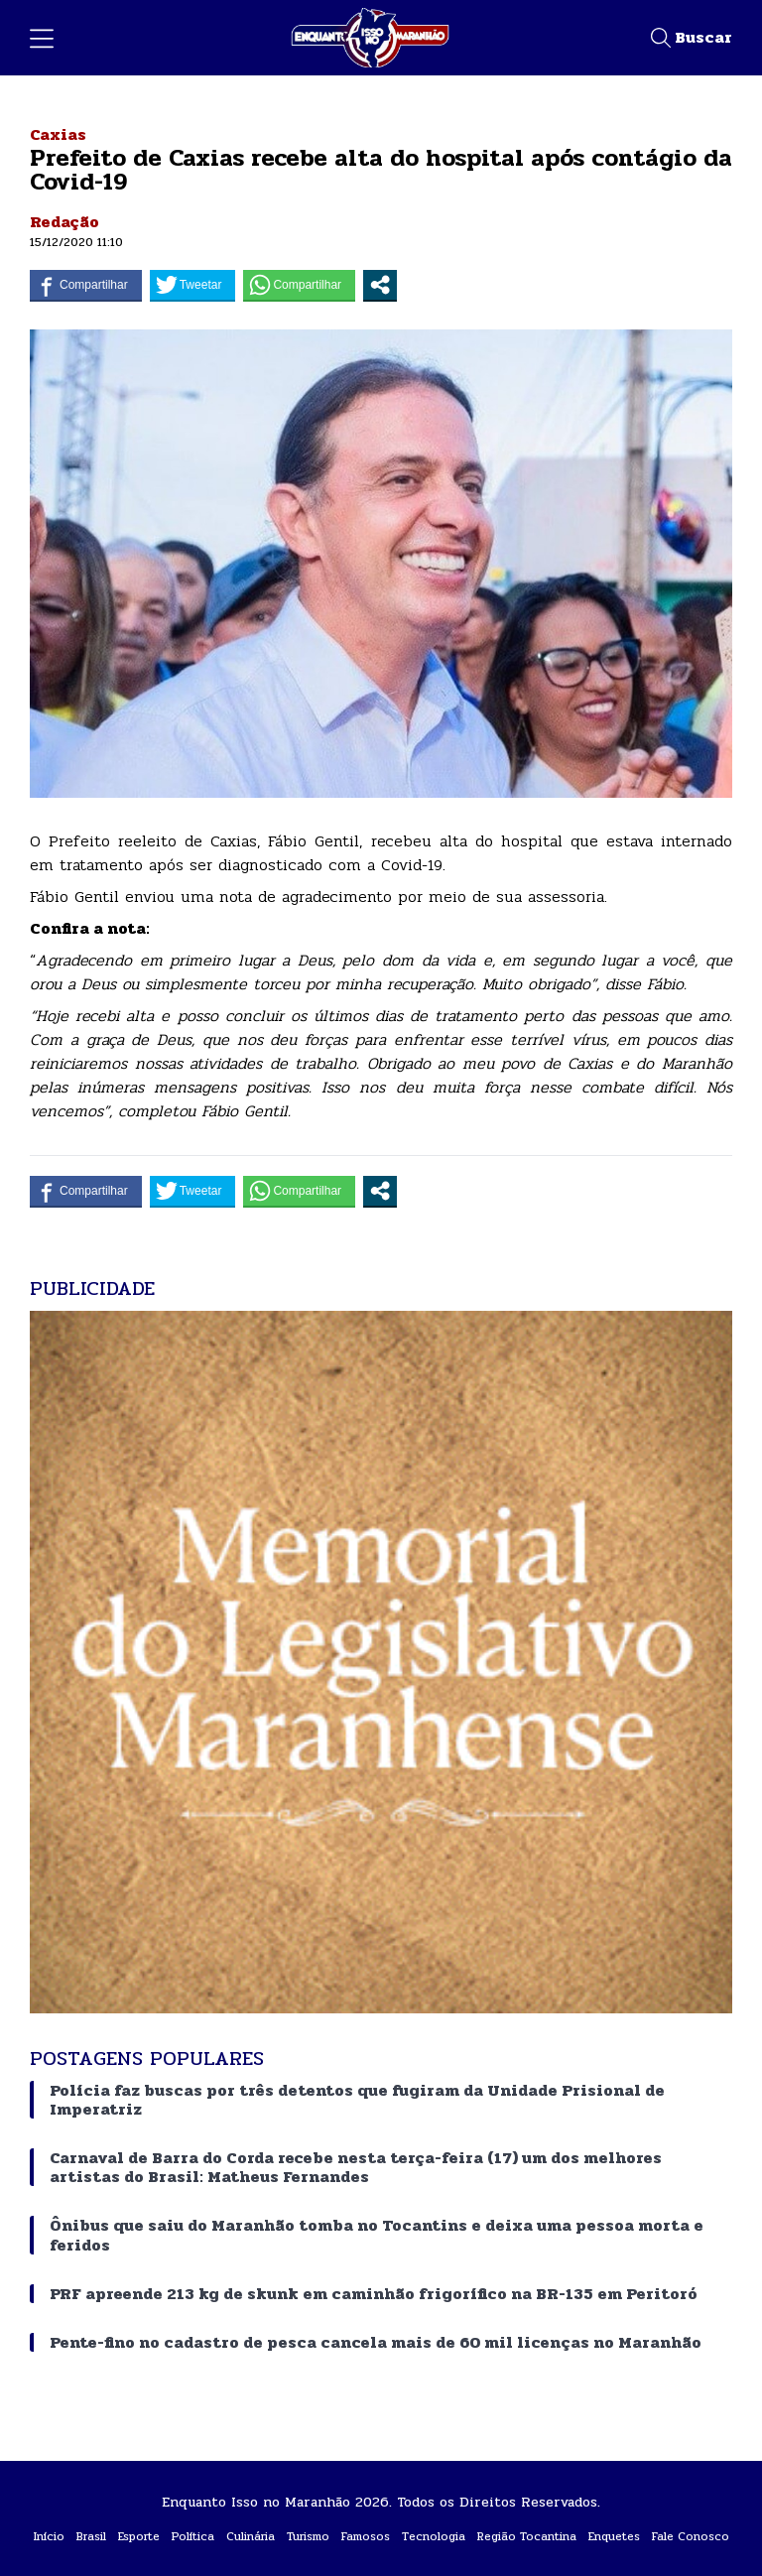 The width and height of the screenshot is (762, 2576). What do you see at coordinates (139, 2536) in the screenshot?
I see `Esporte` at bounding box center [139, 2536].